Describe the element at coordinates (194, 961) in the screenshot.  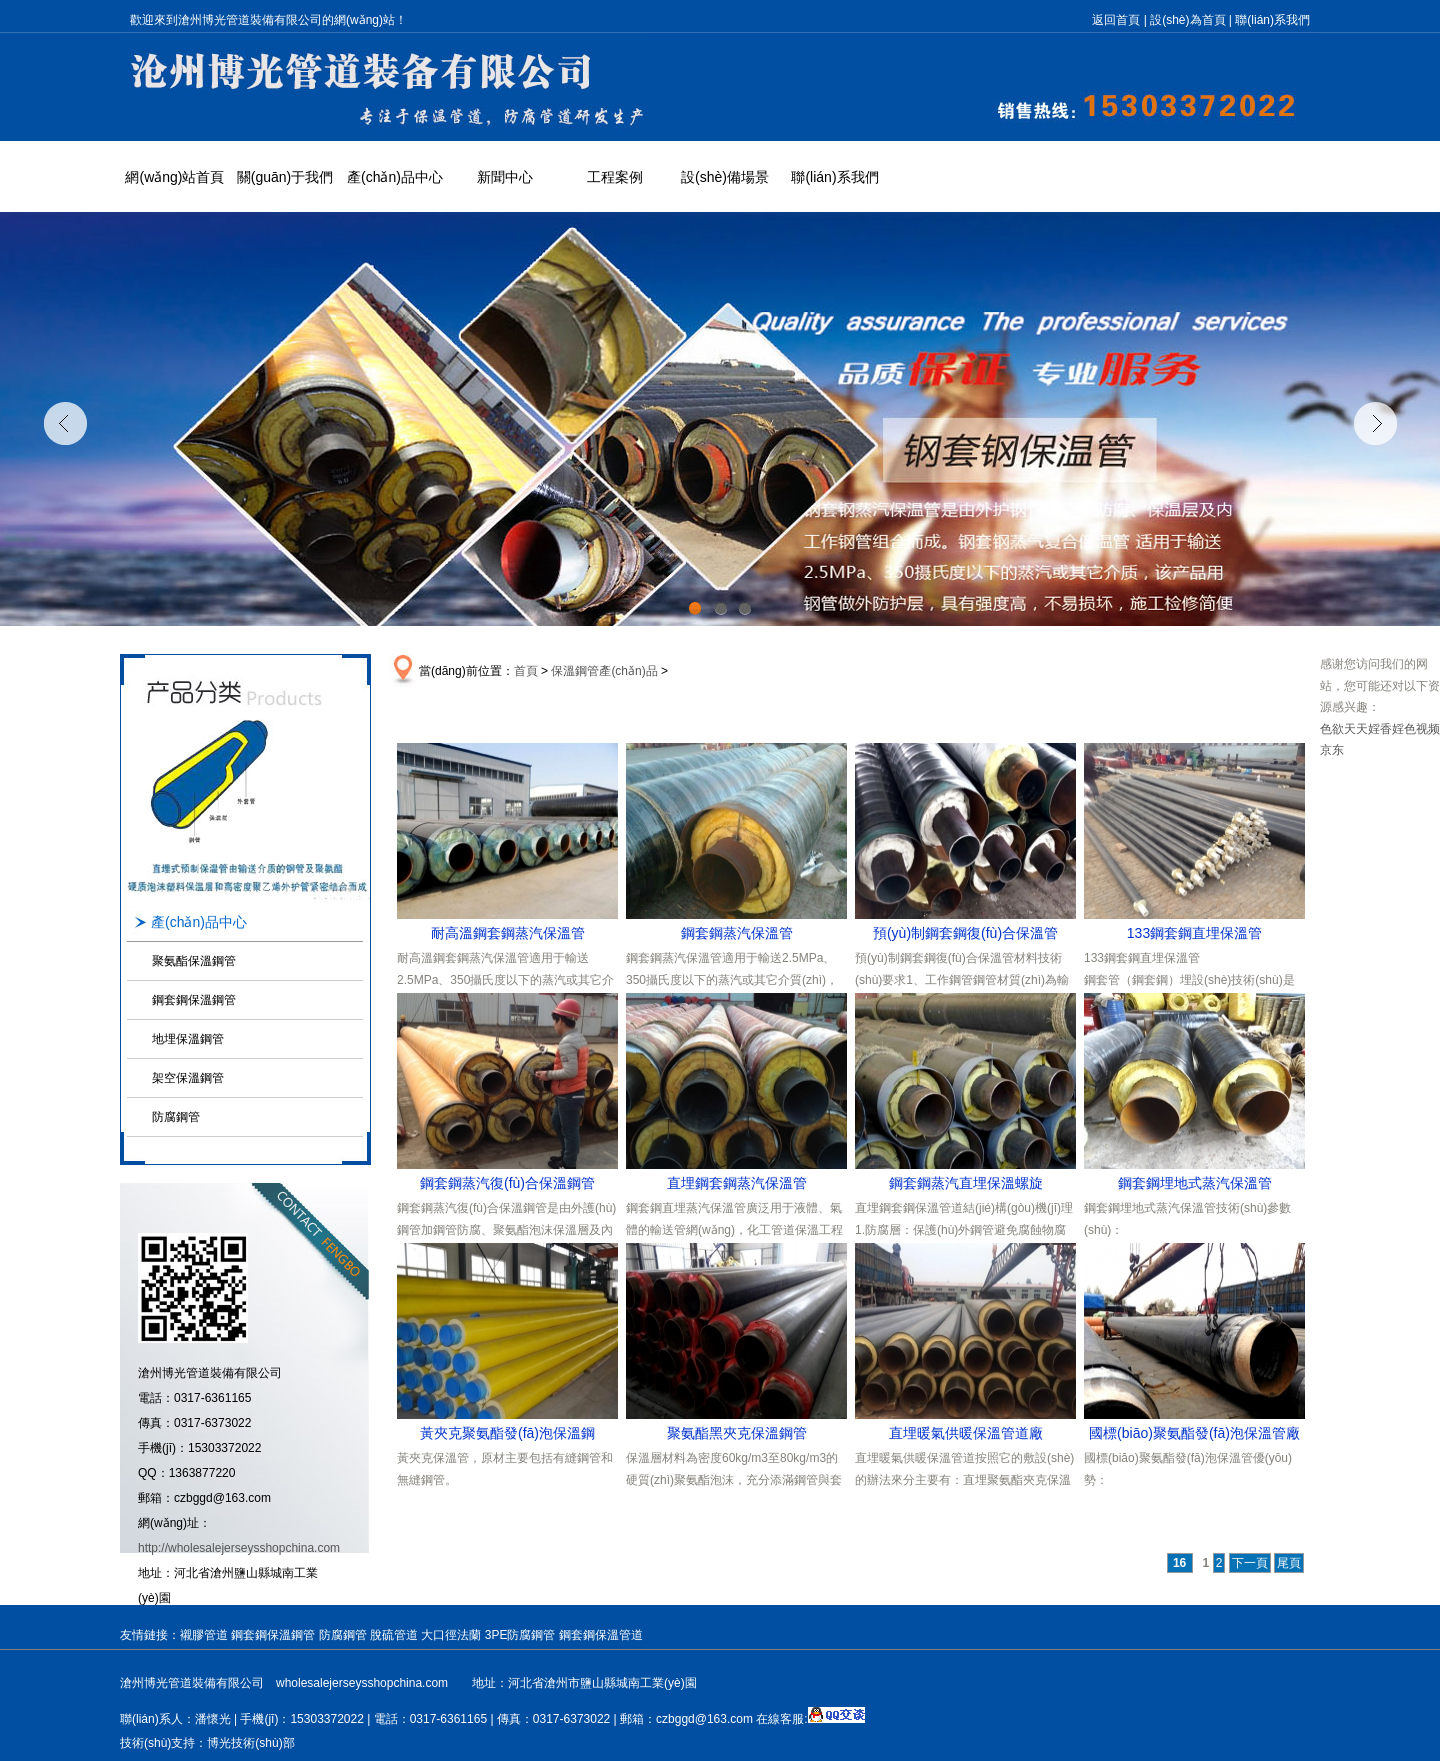
I see `聚氨酯保溫鋼管` at that location.